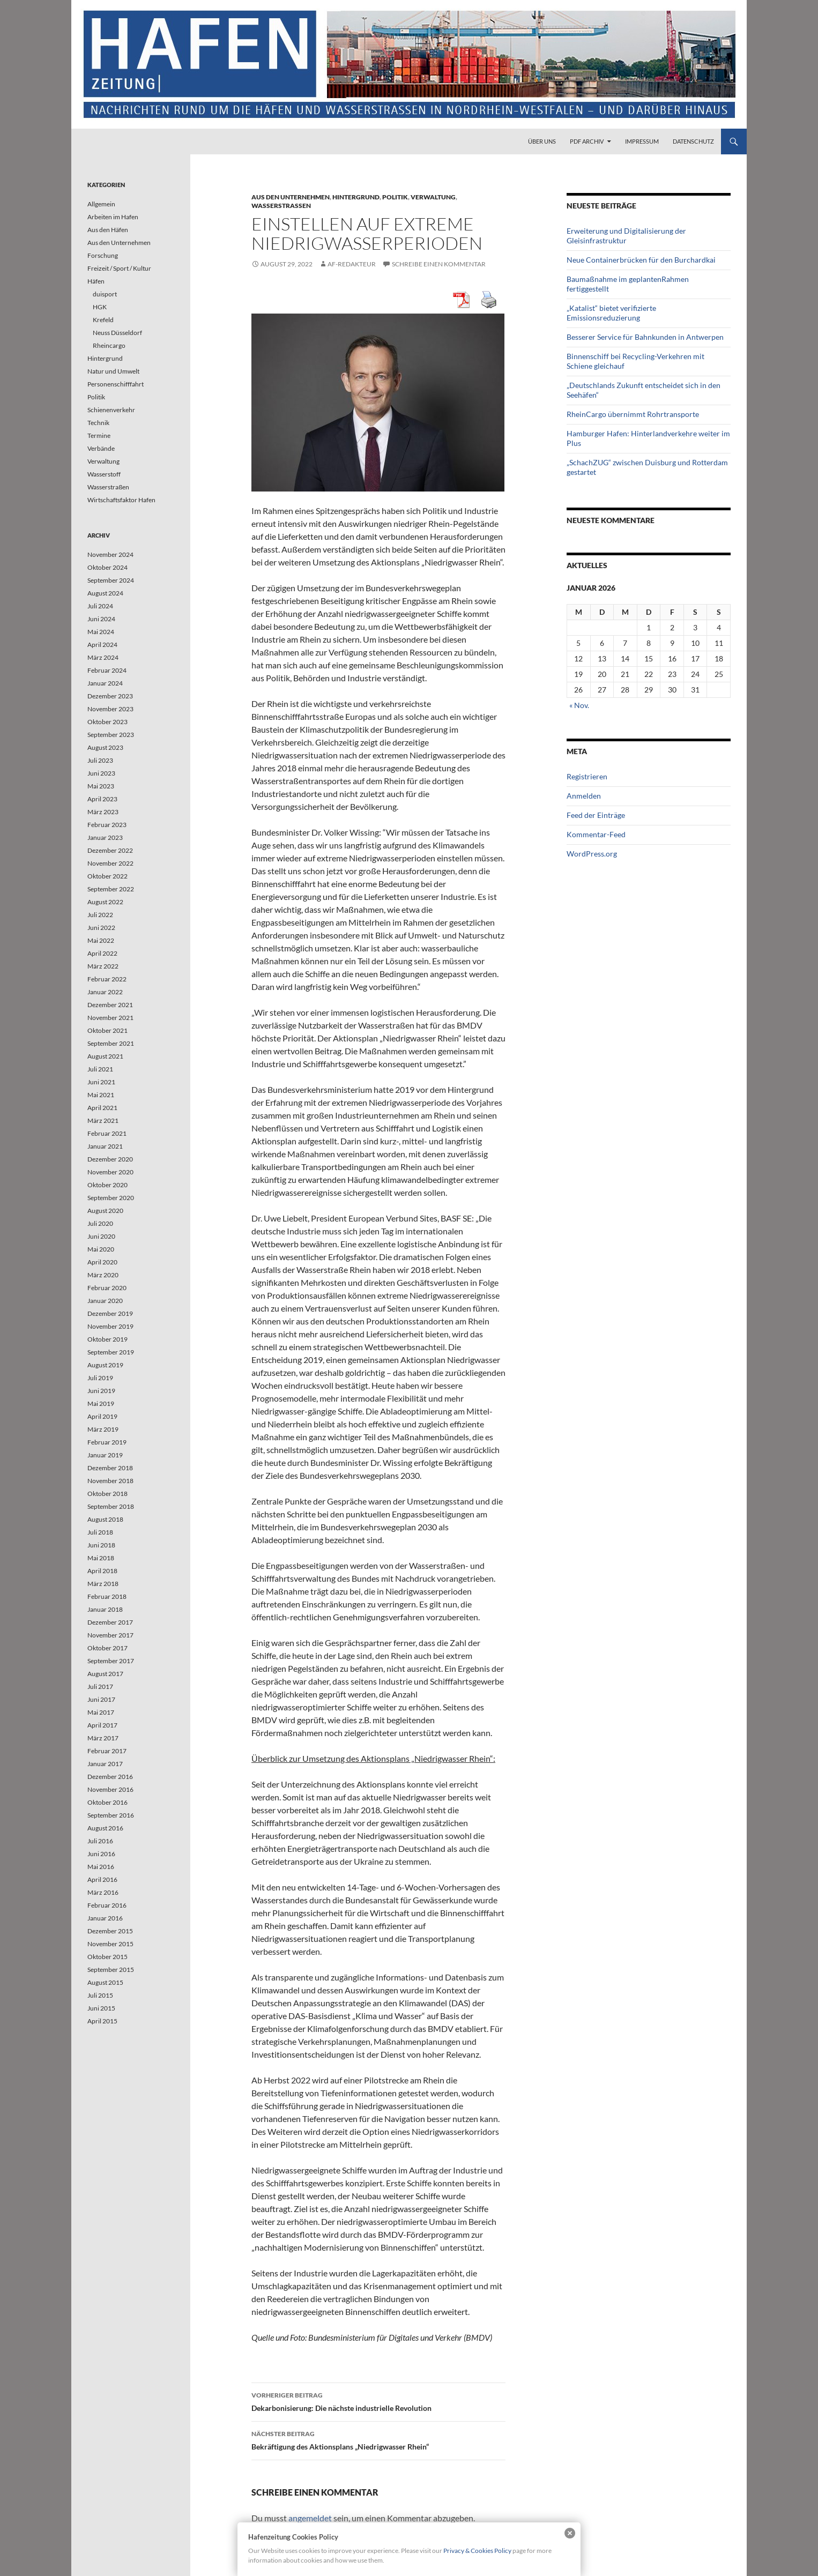 This screenshot has width=818, height=2576. I want to click on Wasserstraßen, so click(281, 206).